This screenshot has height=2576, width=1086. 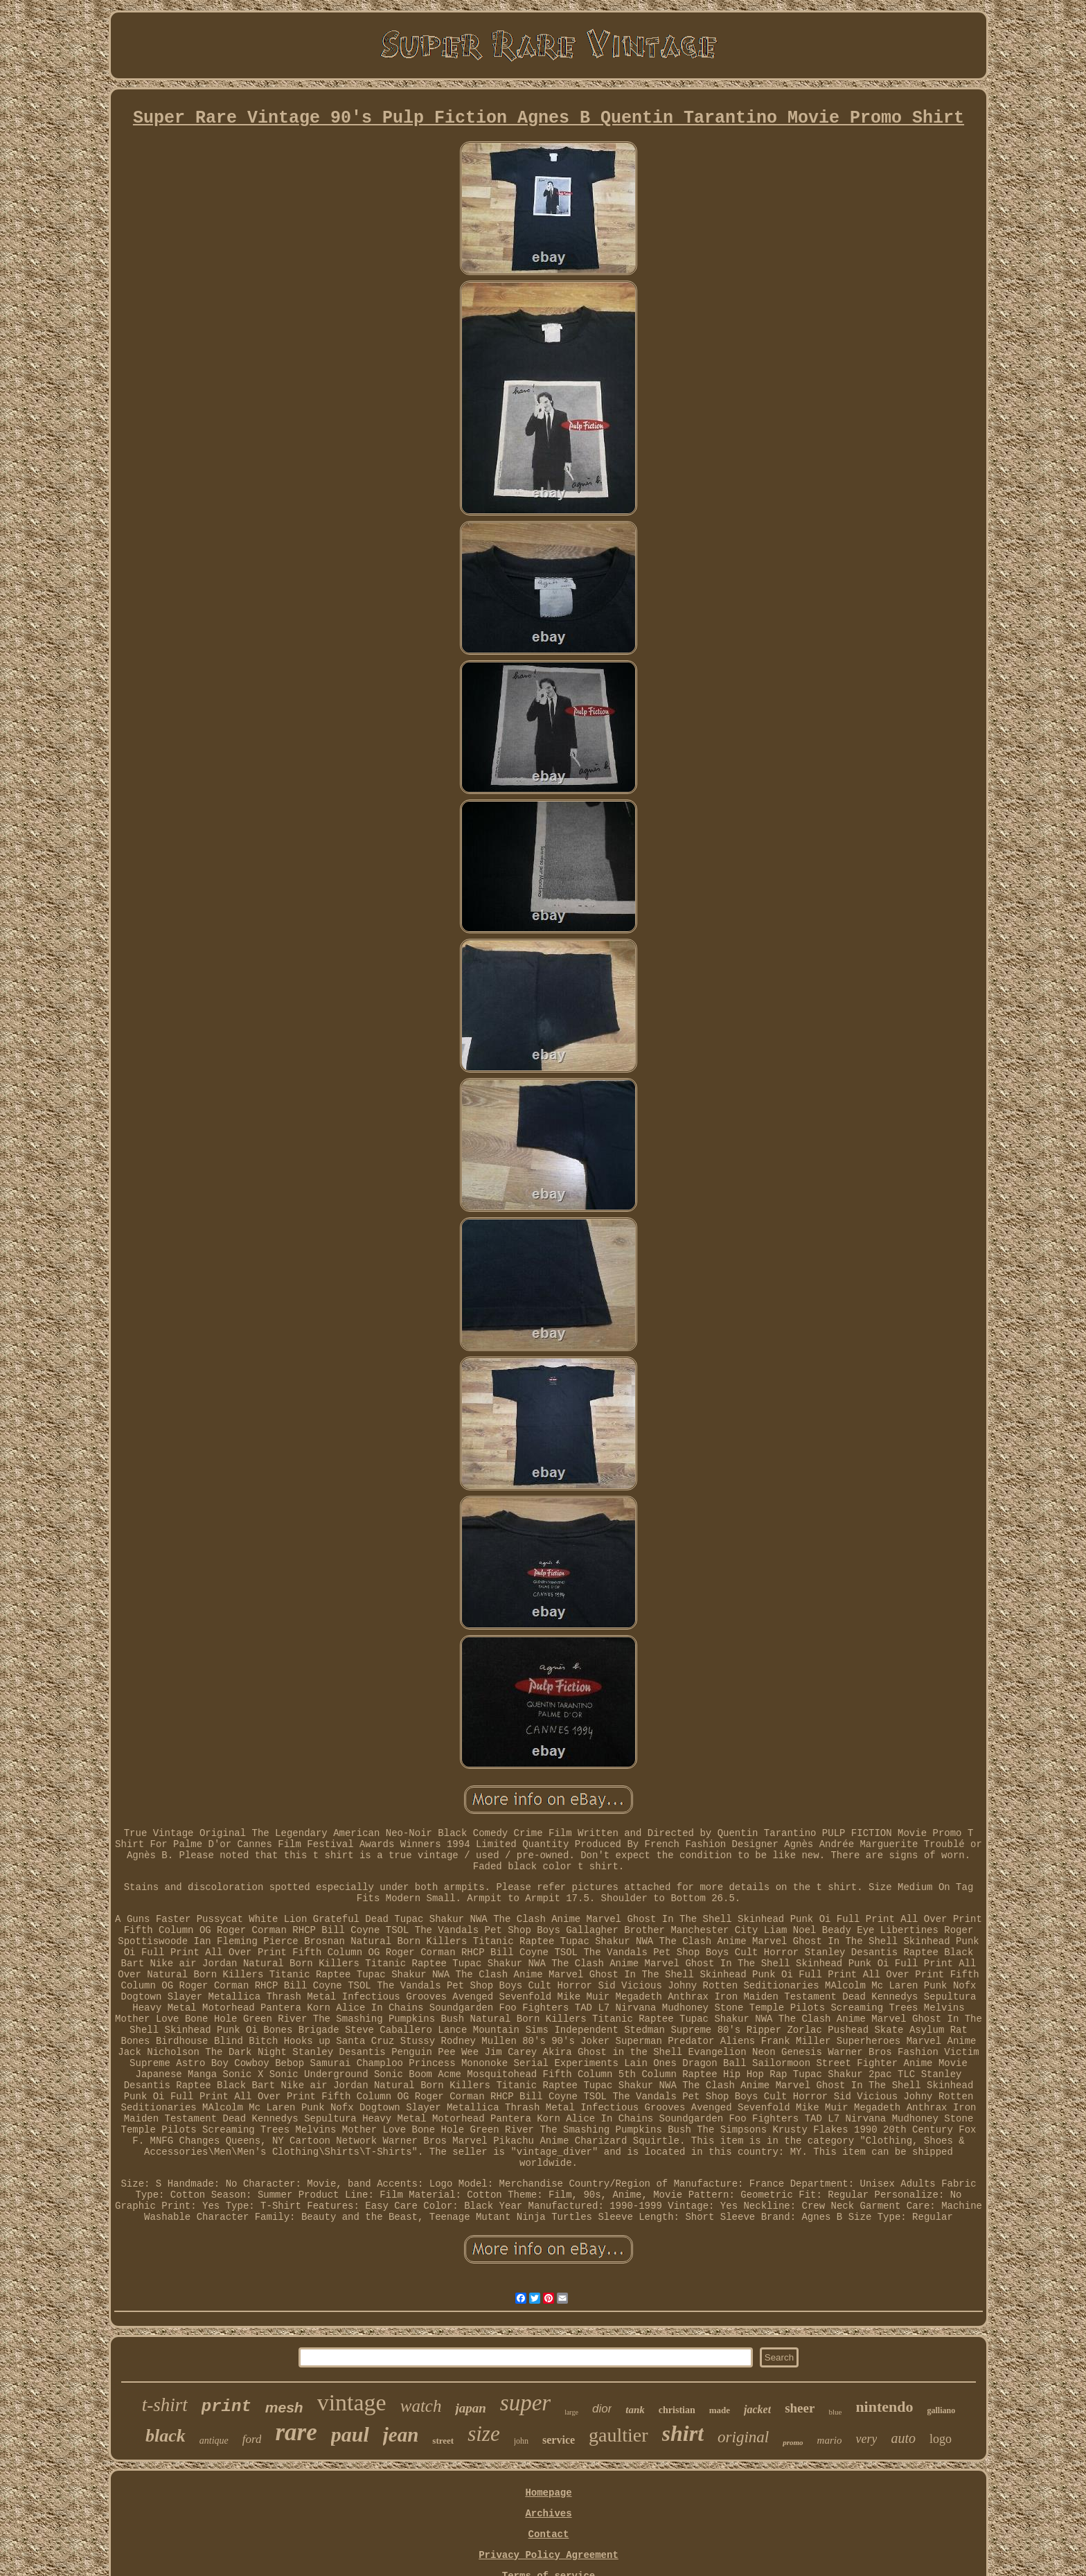 What do you see at coordinates (548, 2534) in the screenshot?
I see `Contact` at bounding box center [548, 2534].